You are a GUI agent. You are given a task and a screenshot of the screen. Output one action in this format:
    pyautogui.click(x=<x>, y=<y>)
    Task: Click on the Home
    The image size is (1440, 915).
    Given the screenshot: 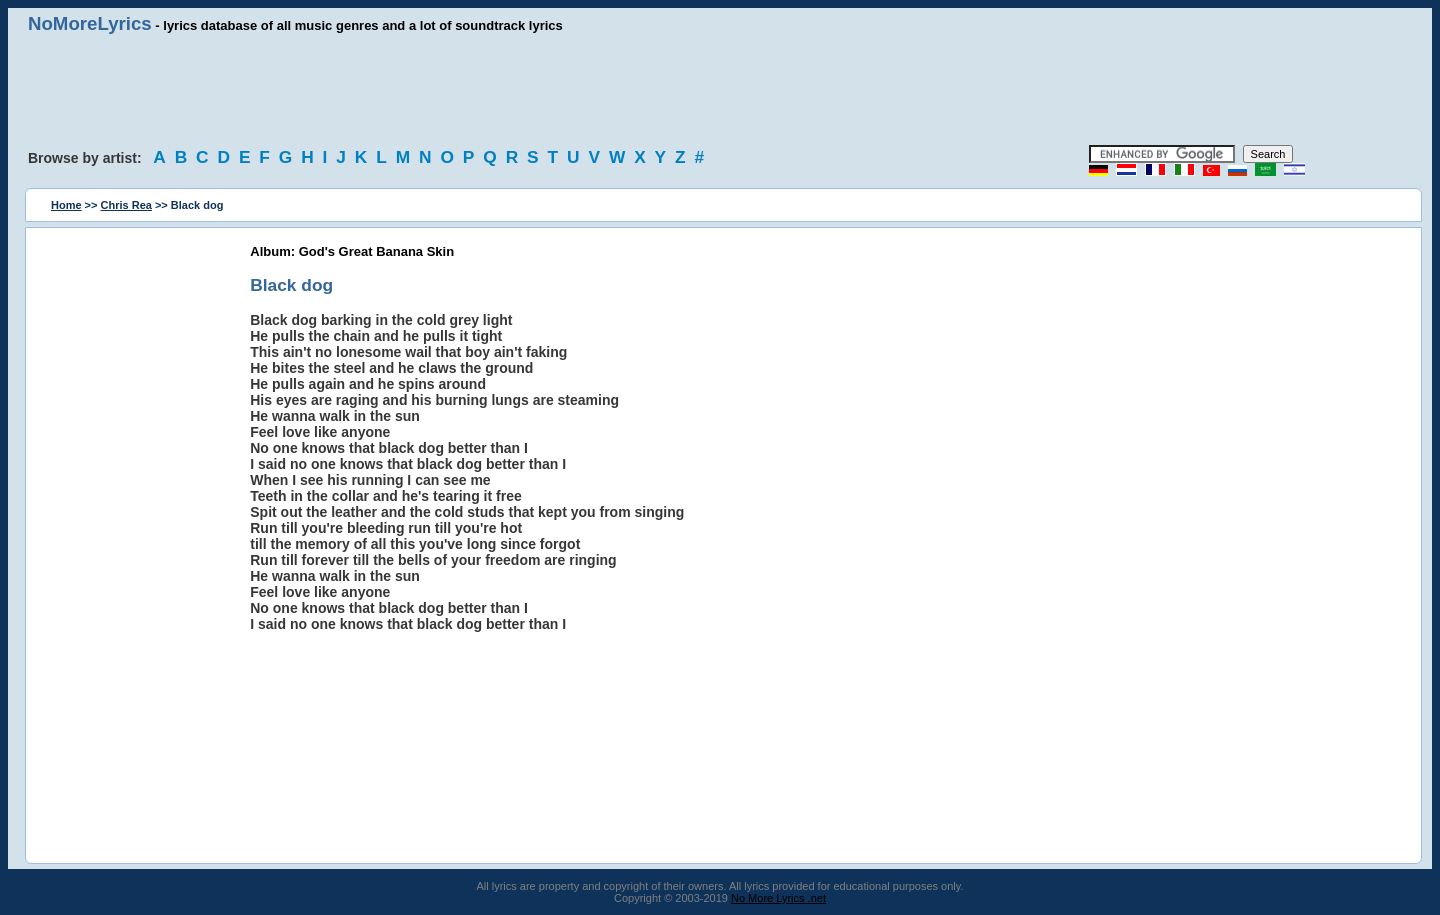 What is the action you would take?
    pyautogui.click(x=66, y=205)
    